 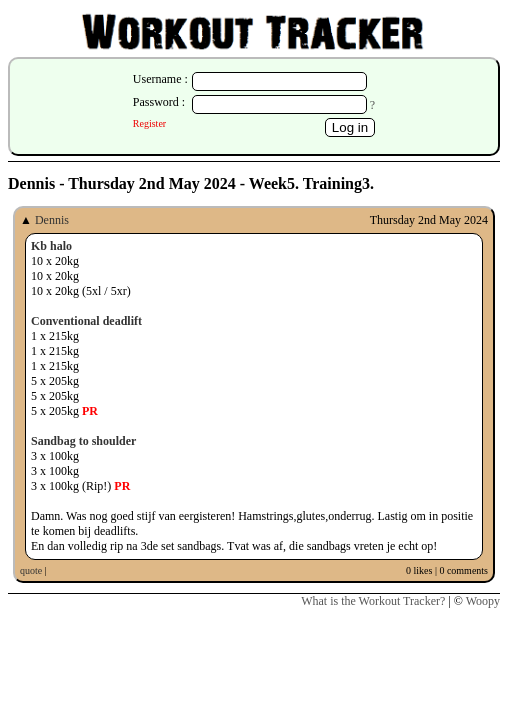 I want to click on Woopy, so click(x=483, y=601).